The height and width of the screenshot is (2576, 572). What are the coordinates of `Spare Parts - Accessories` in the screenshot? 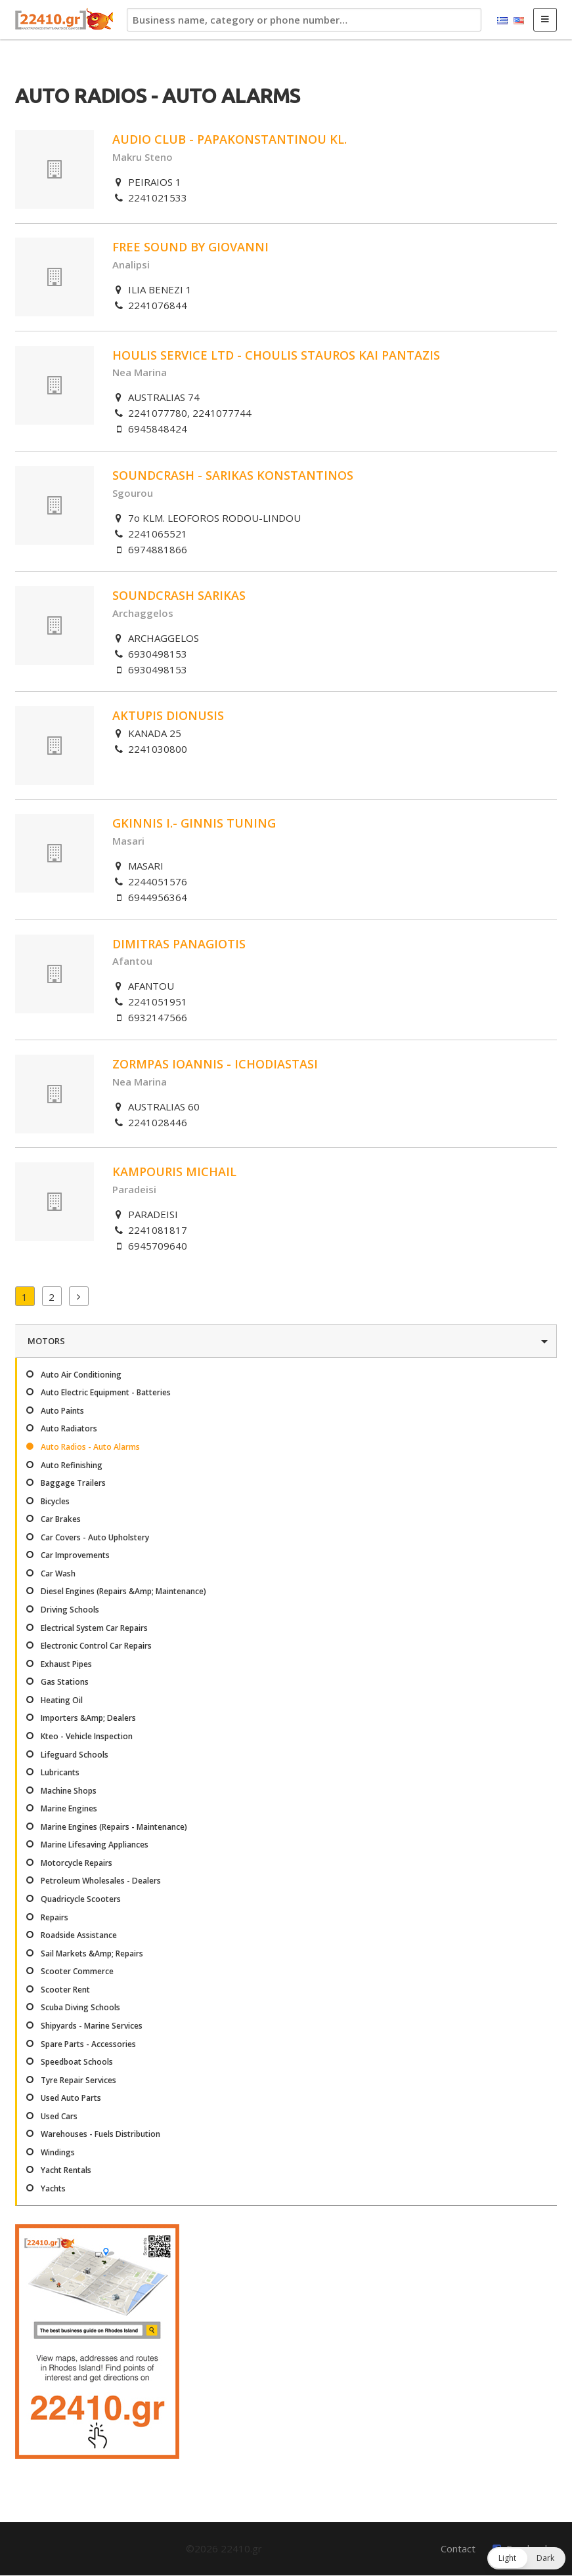 It's located at (88, 2044).